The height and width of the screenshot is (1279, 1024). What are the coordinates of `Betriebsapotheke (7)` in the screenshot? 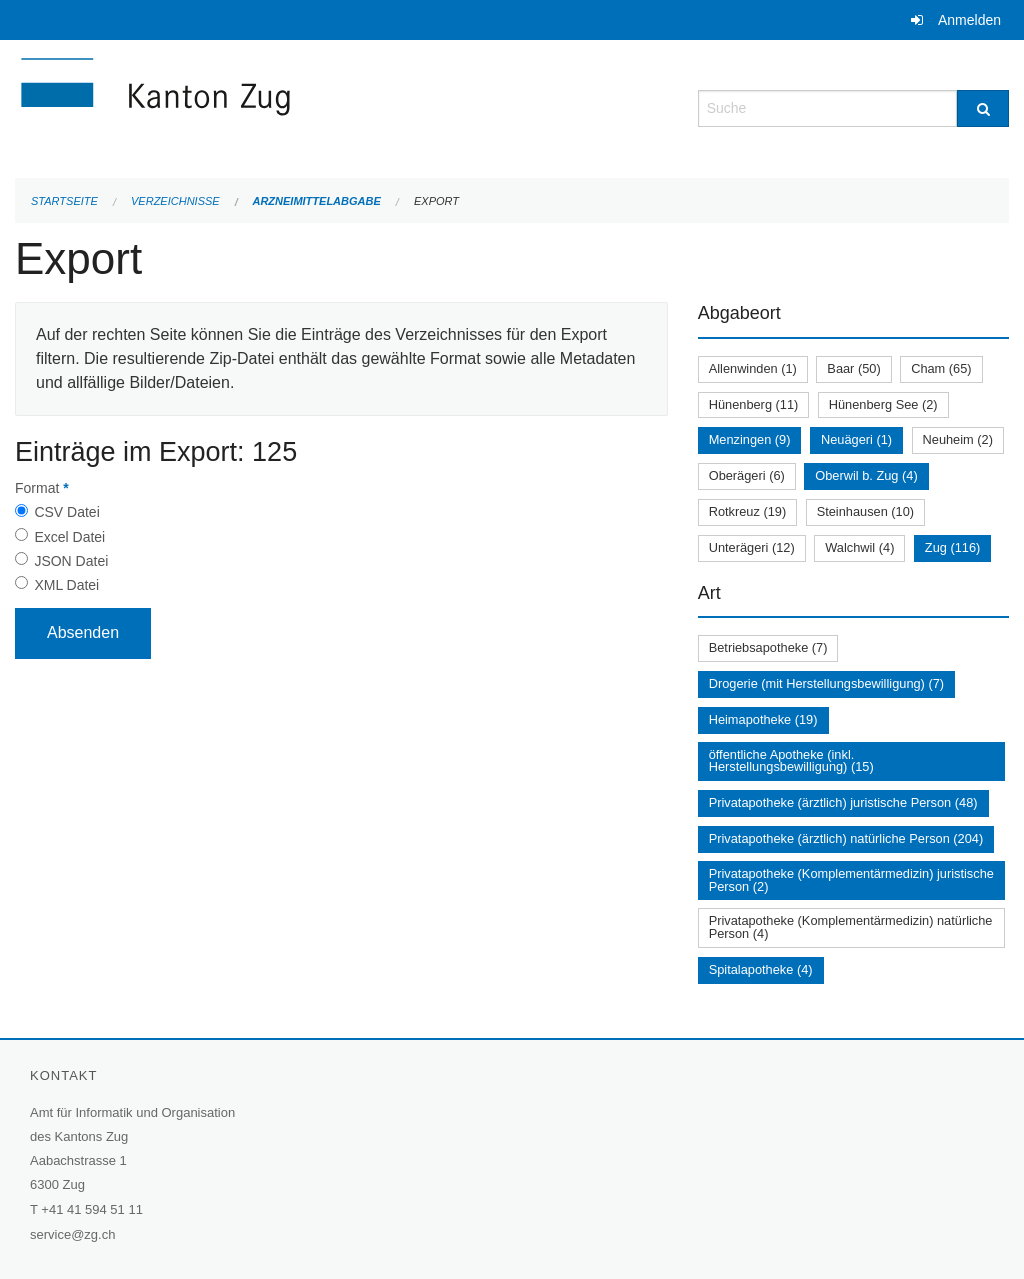 It's located at (768, 647).